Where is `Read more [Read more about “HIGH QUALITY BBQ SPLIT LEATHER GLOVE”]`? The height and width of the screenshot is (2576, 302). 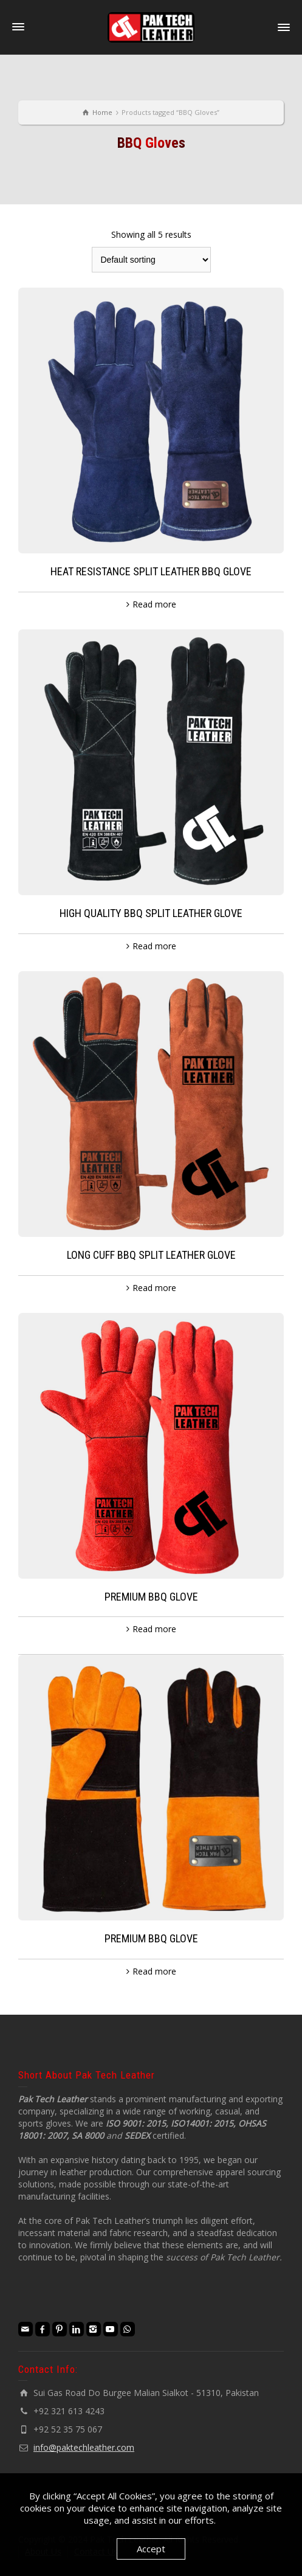 Read more [Read more about “HIGH QUALITY BBQ SPLIT LEATHER GLOVE”] is located at coordinates (154, 946).